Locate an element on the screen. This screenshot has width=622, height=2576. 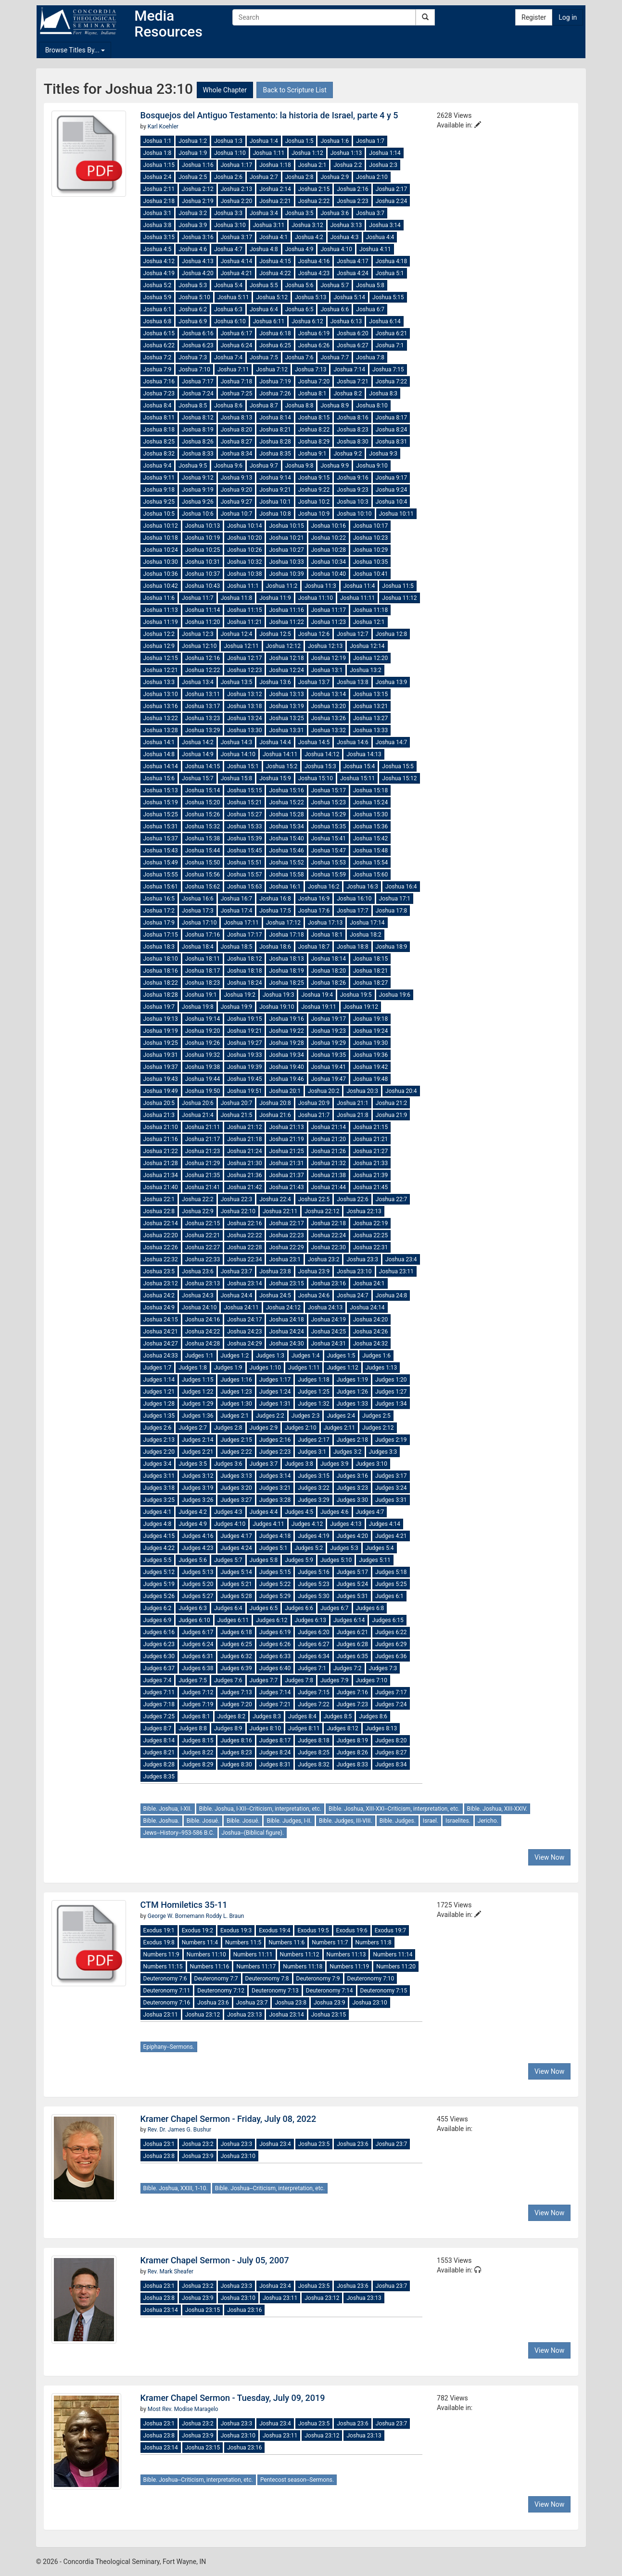
Judges 5:29 is located at coordinates (275, 1596).